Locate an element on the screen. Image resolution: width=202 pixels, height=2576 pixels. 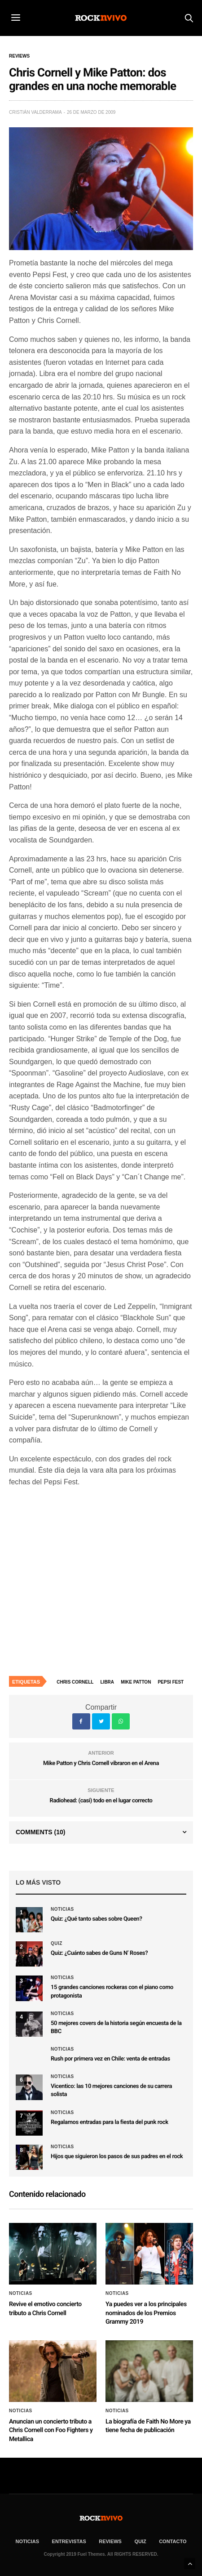
Comments is located at coordinates (40, 1832).